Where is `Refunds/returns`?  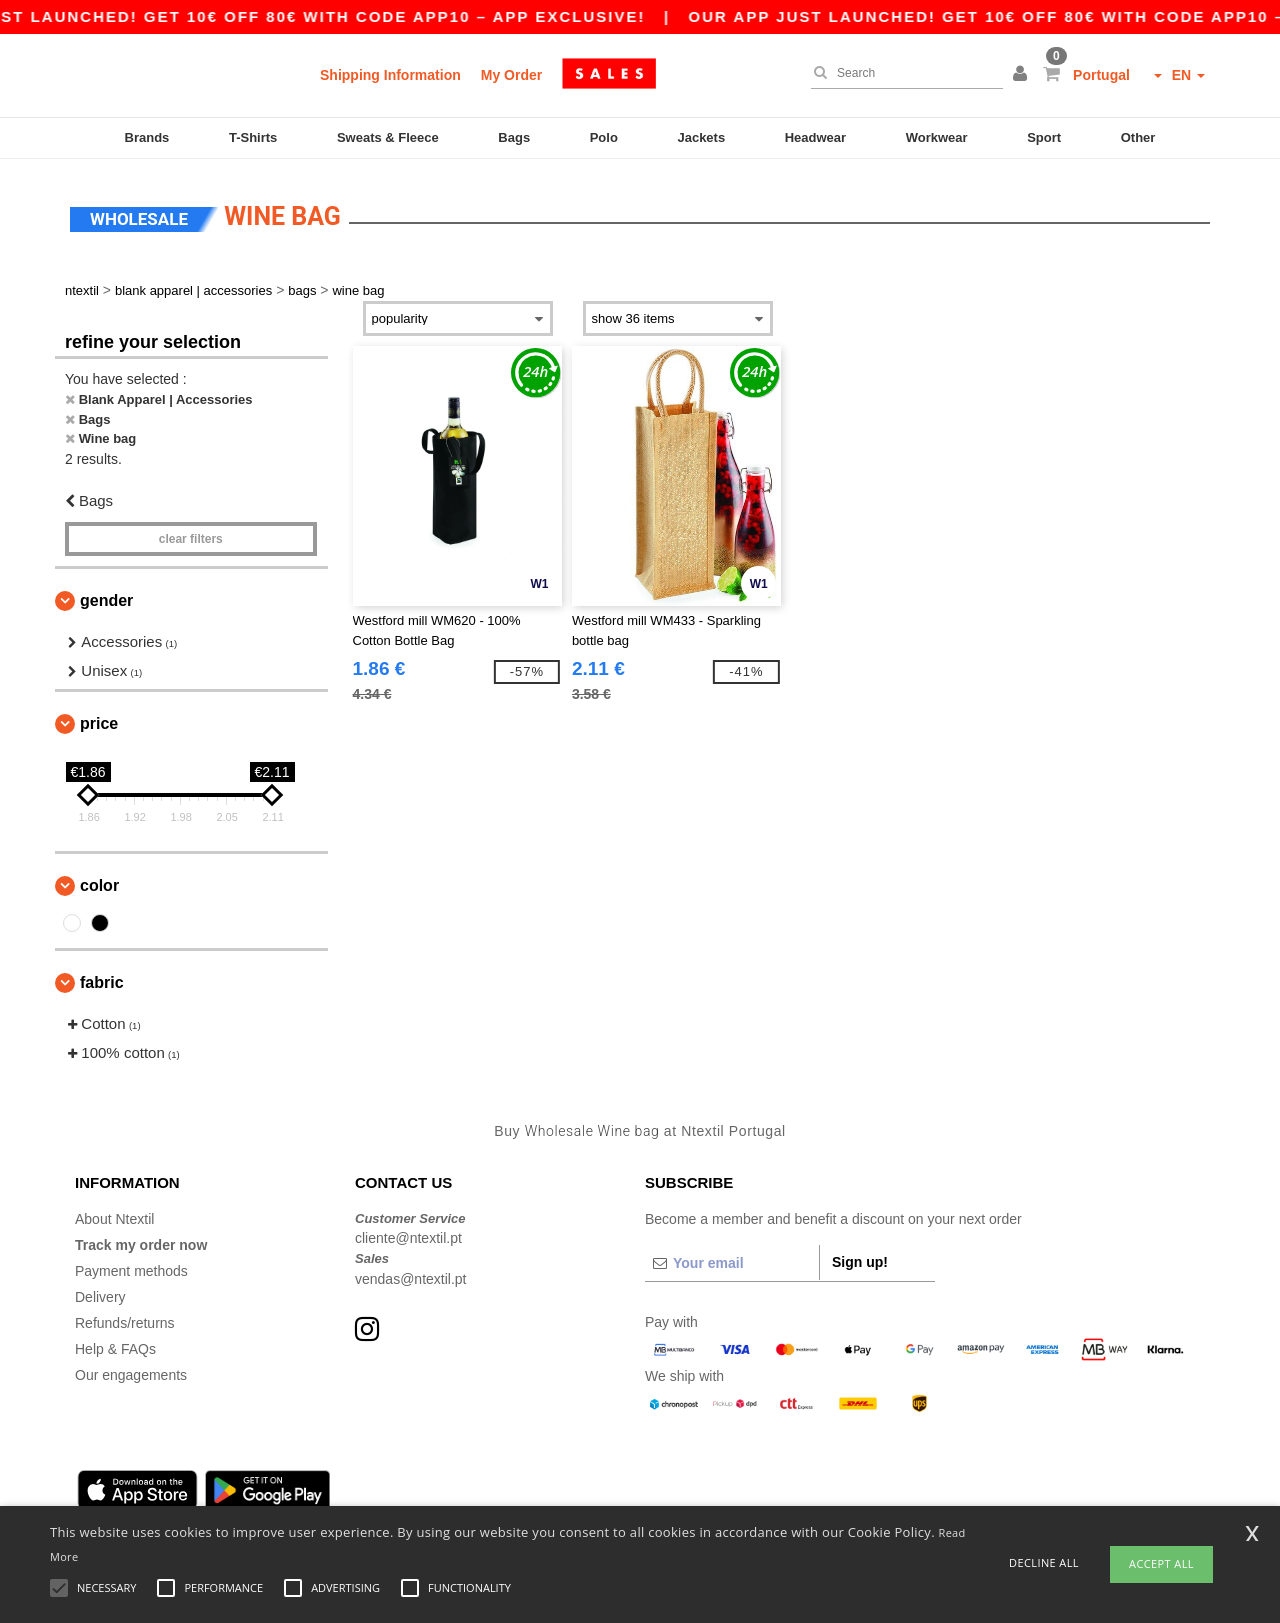
Refunds/returns is located at coordinates (125, 1319).